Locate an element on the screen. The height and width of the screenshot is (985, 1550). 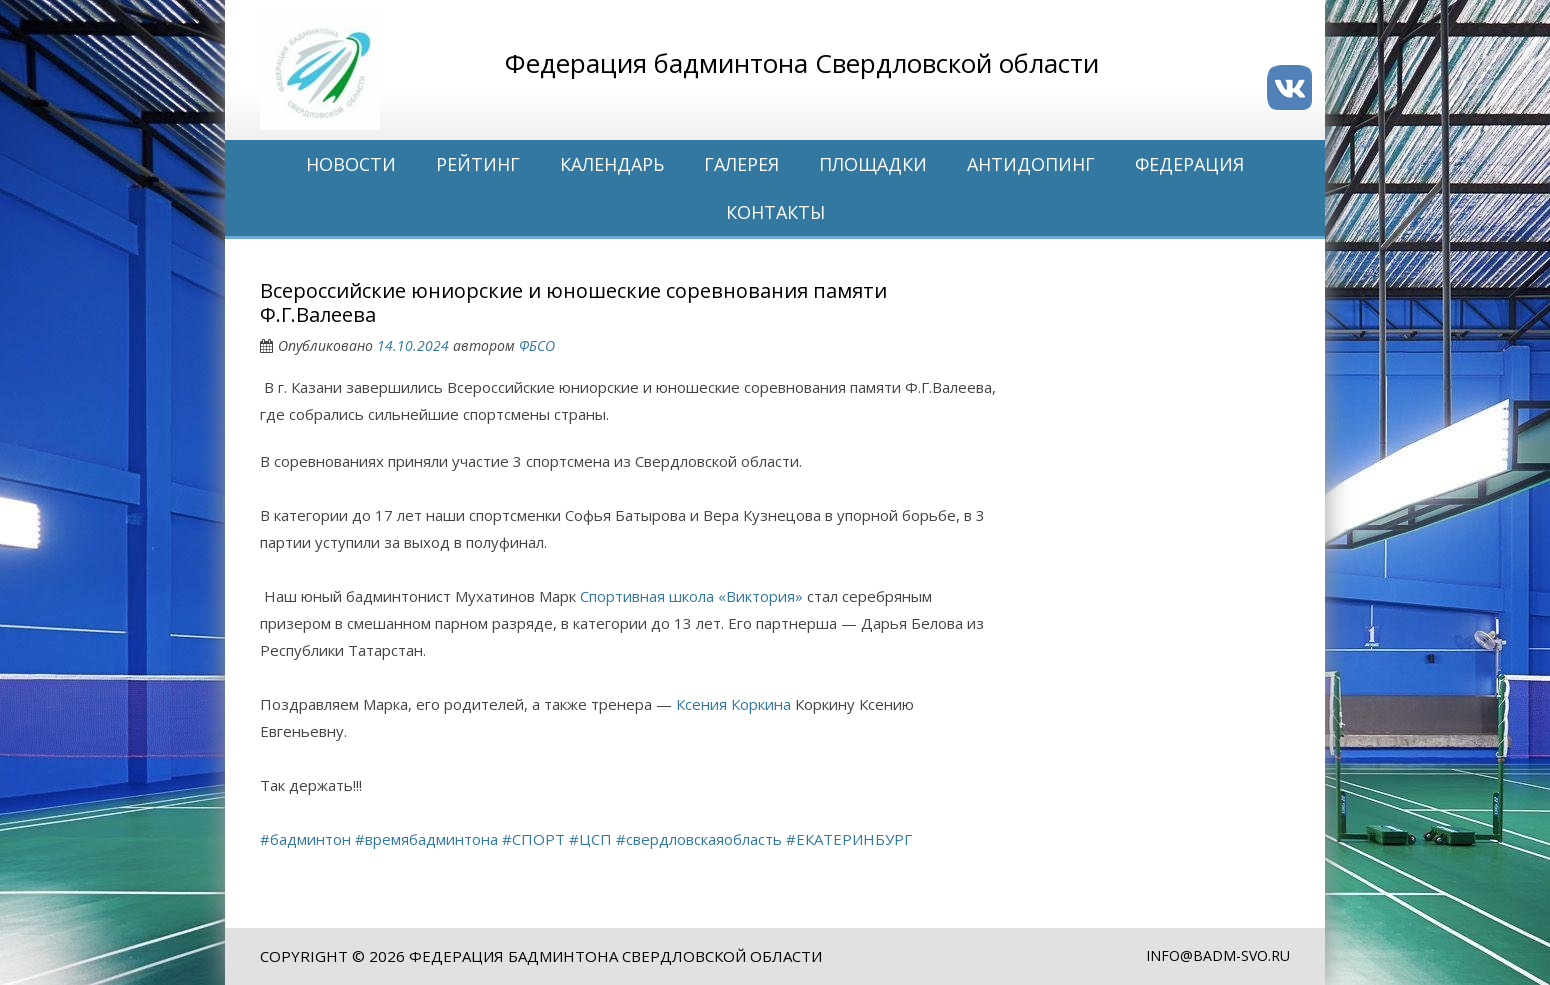
Новости is located at coordinates (351, 164).